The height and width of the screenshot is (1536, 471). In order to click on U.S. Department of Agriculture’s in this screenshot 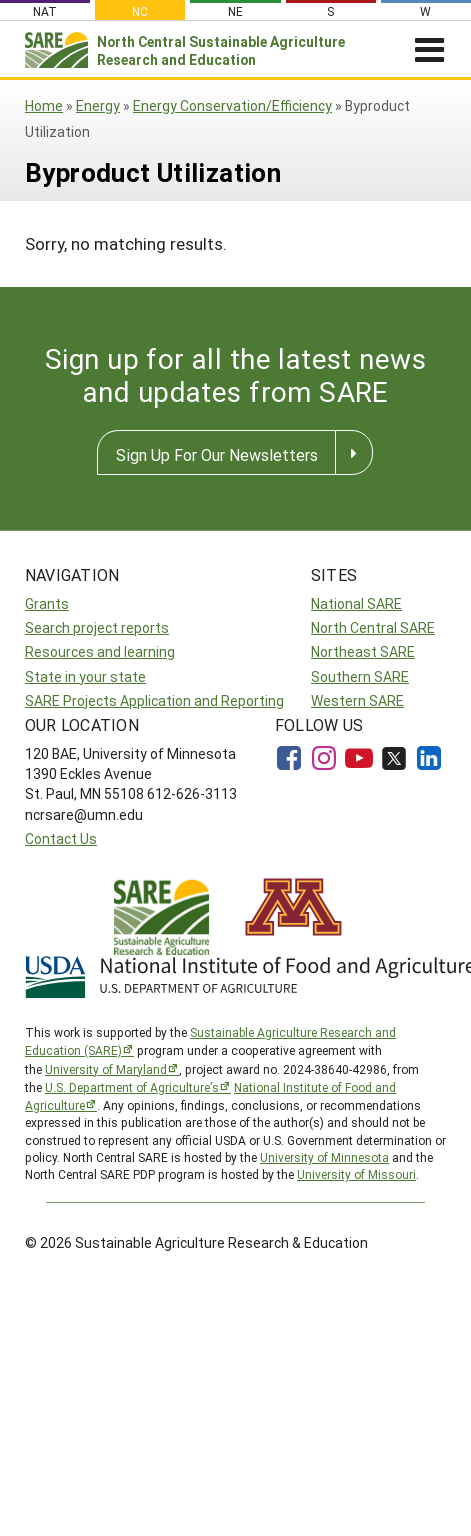, I will do `click(132, 1087)`.